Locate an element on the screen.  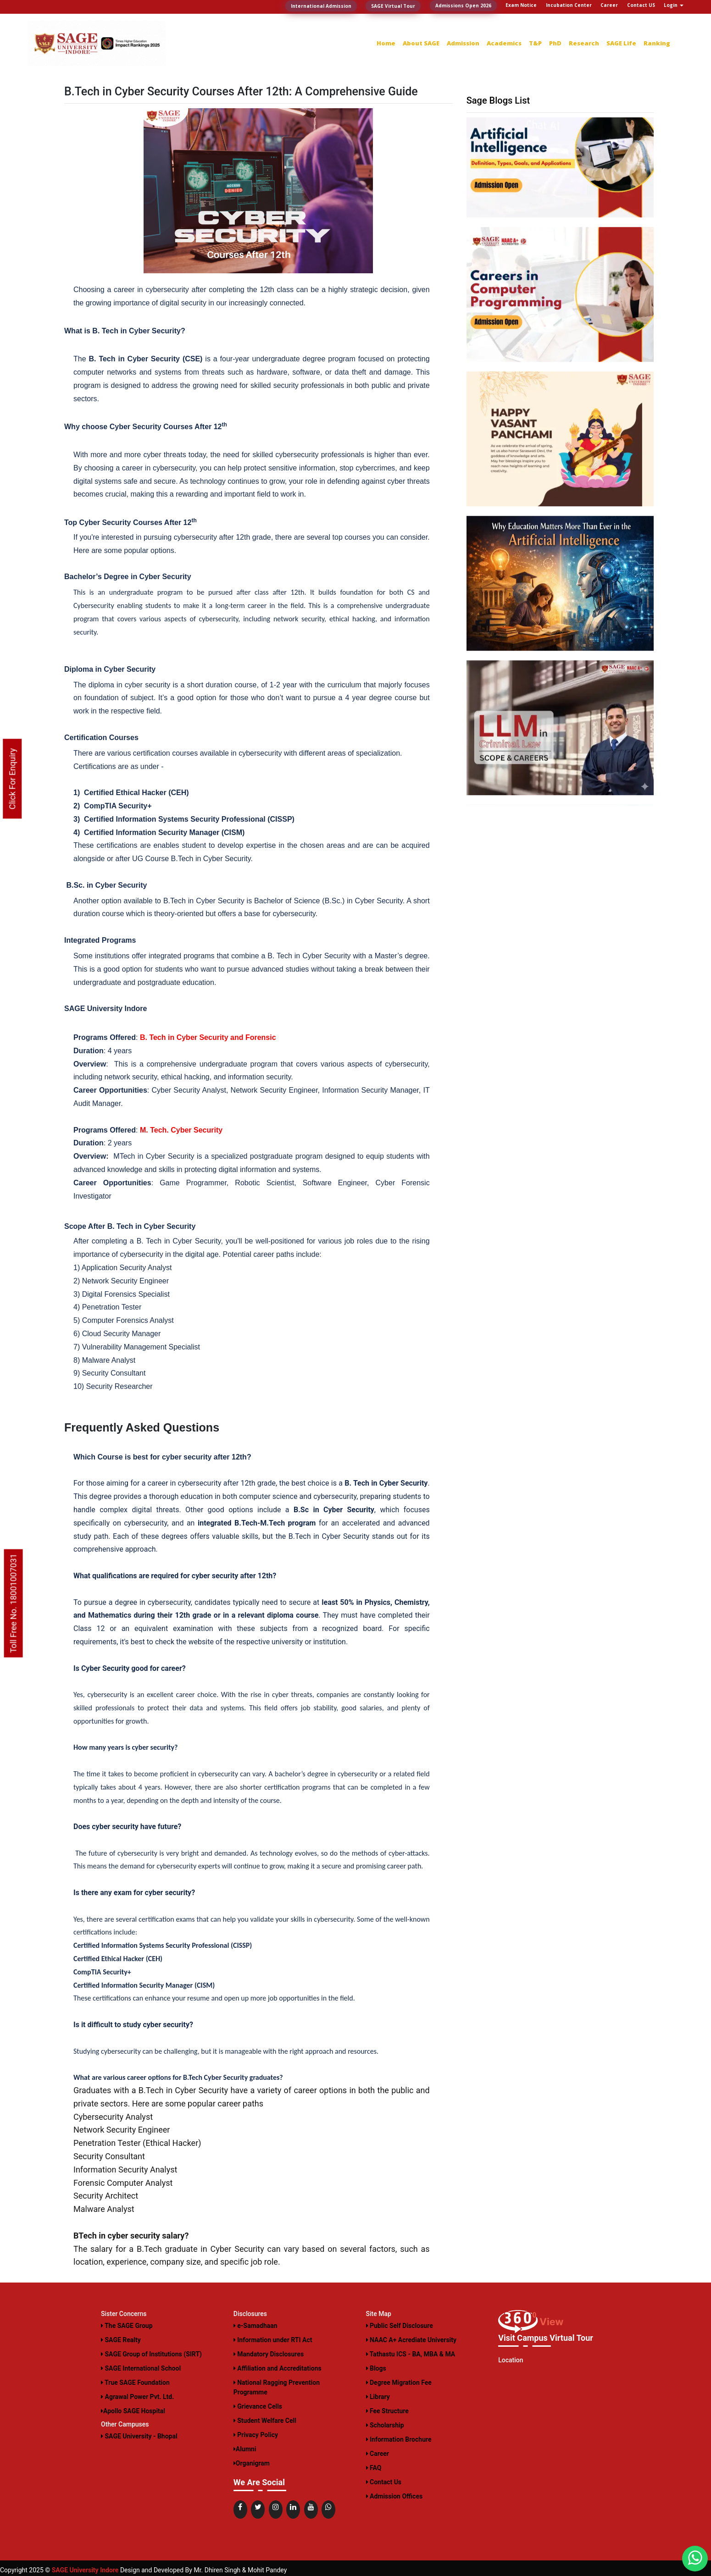
PhD is located at coordinates (555, 43).